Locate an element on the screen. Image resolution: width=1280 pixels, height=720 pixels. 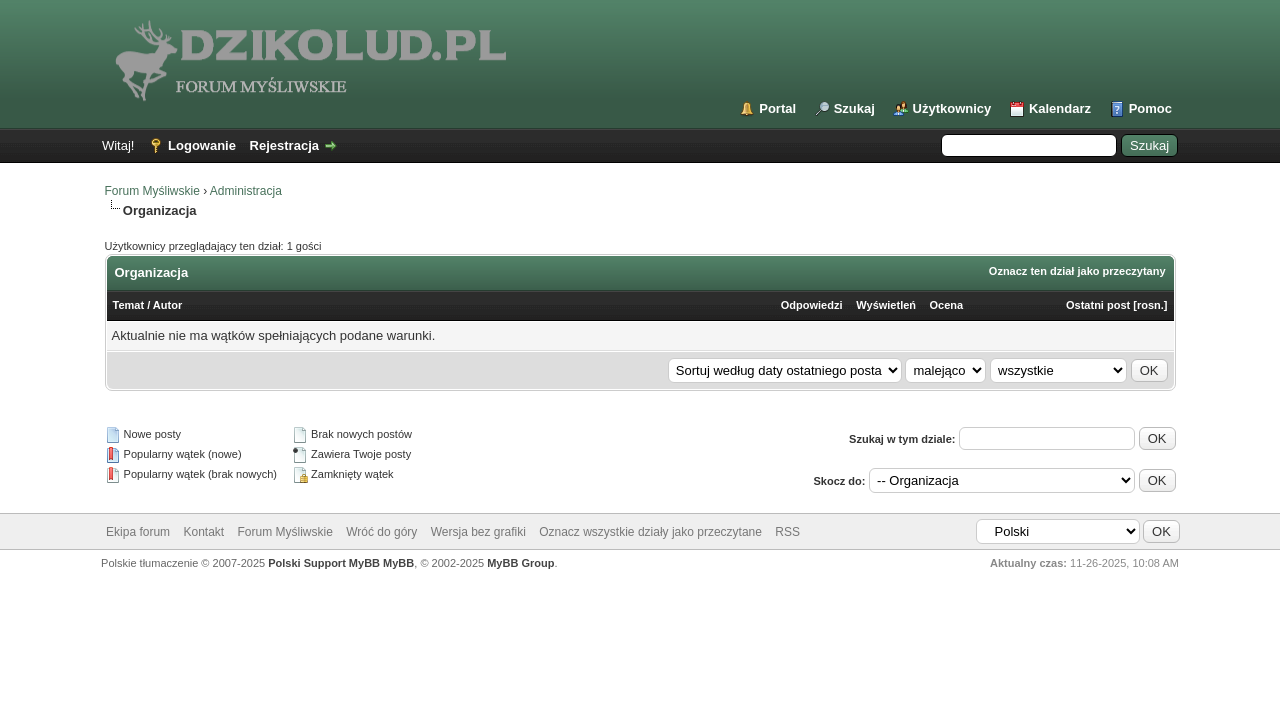
Forum Myśliwskie is located at coordinates (152, 191).